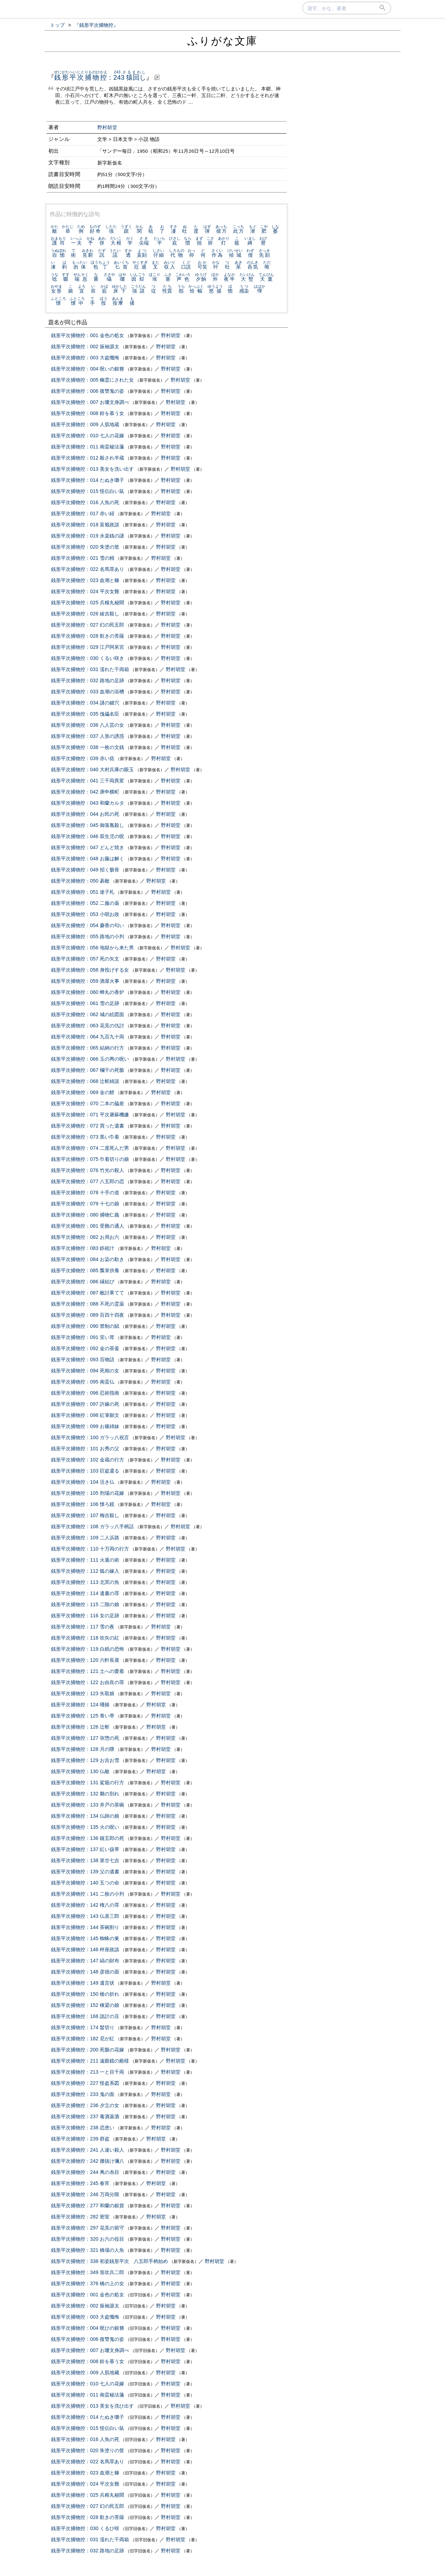 This screenshot has width=445, height=2576. Describe the element at coordinates (85, 1348) in the screenshot. I see `銭形平次捕物控：092 金の茶釜` at that location.